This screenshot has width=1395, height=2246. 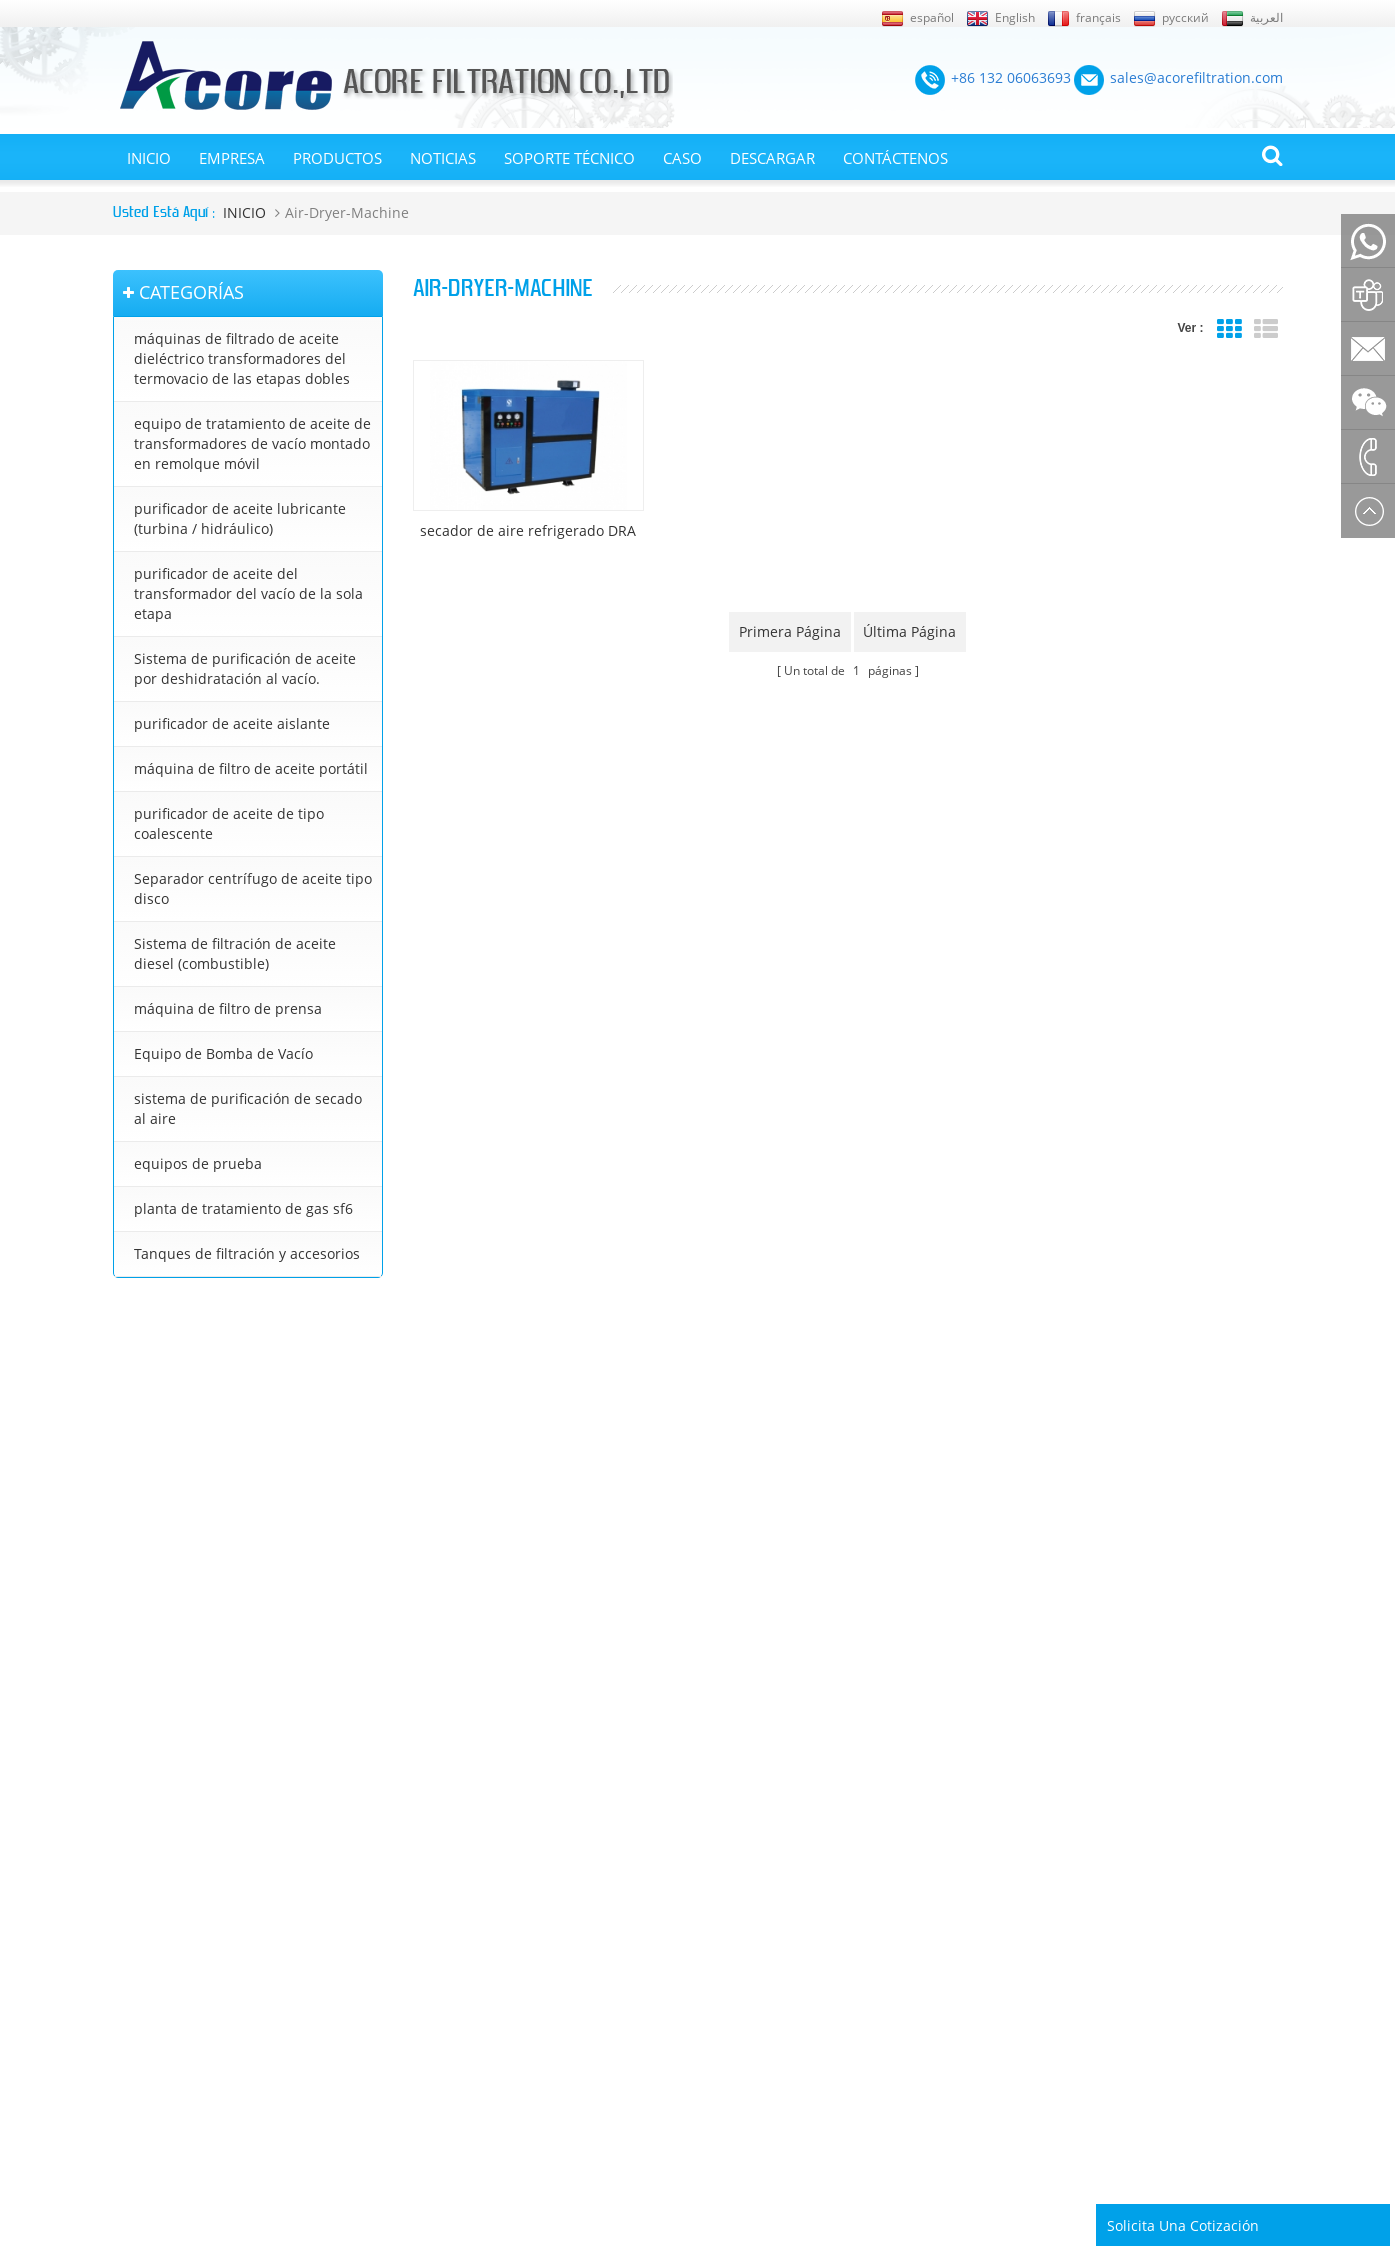 I want to click on purificador de aceite de tipo coalescente, so click(x=229, y=823).